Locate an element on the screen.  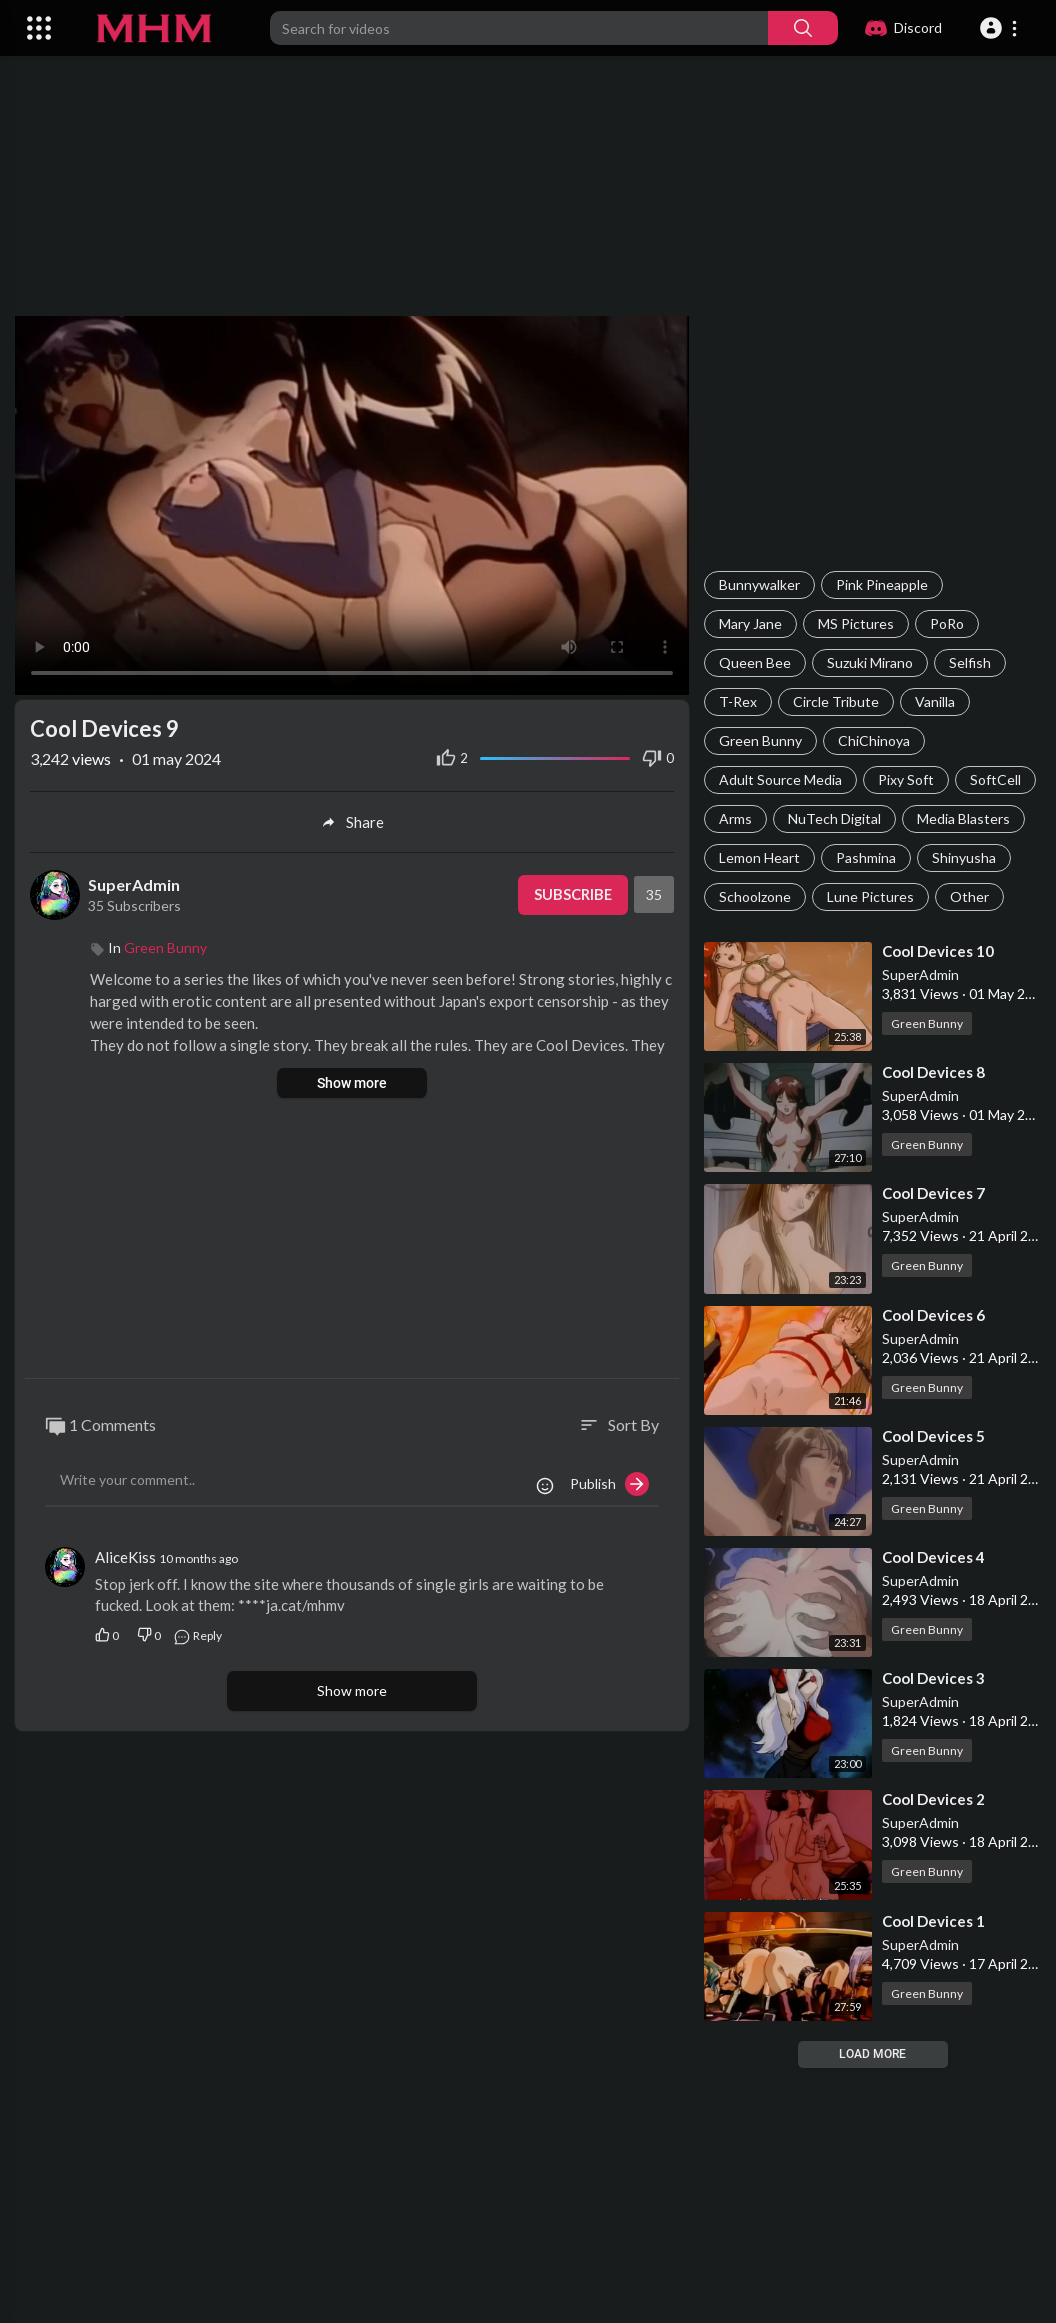
Lune Pictures is located at coordinates (870, 896).